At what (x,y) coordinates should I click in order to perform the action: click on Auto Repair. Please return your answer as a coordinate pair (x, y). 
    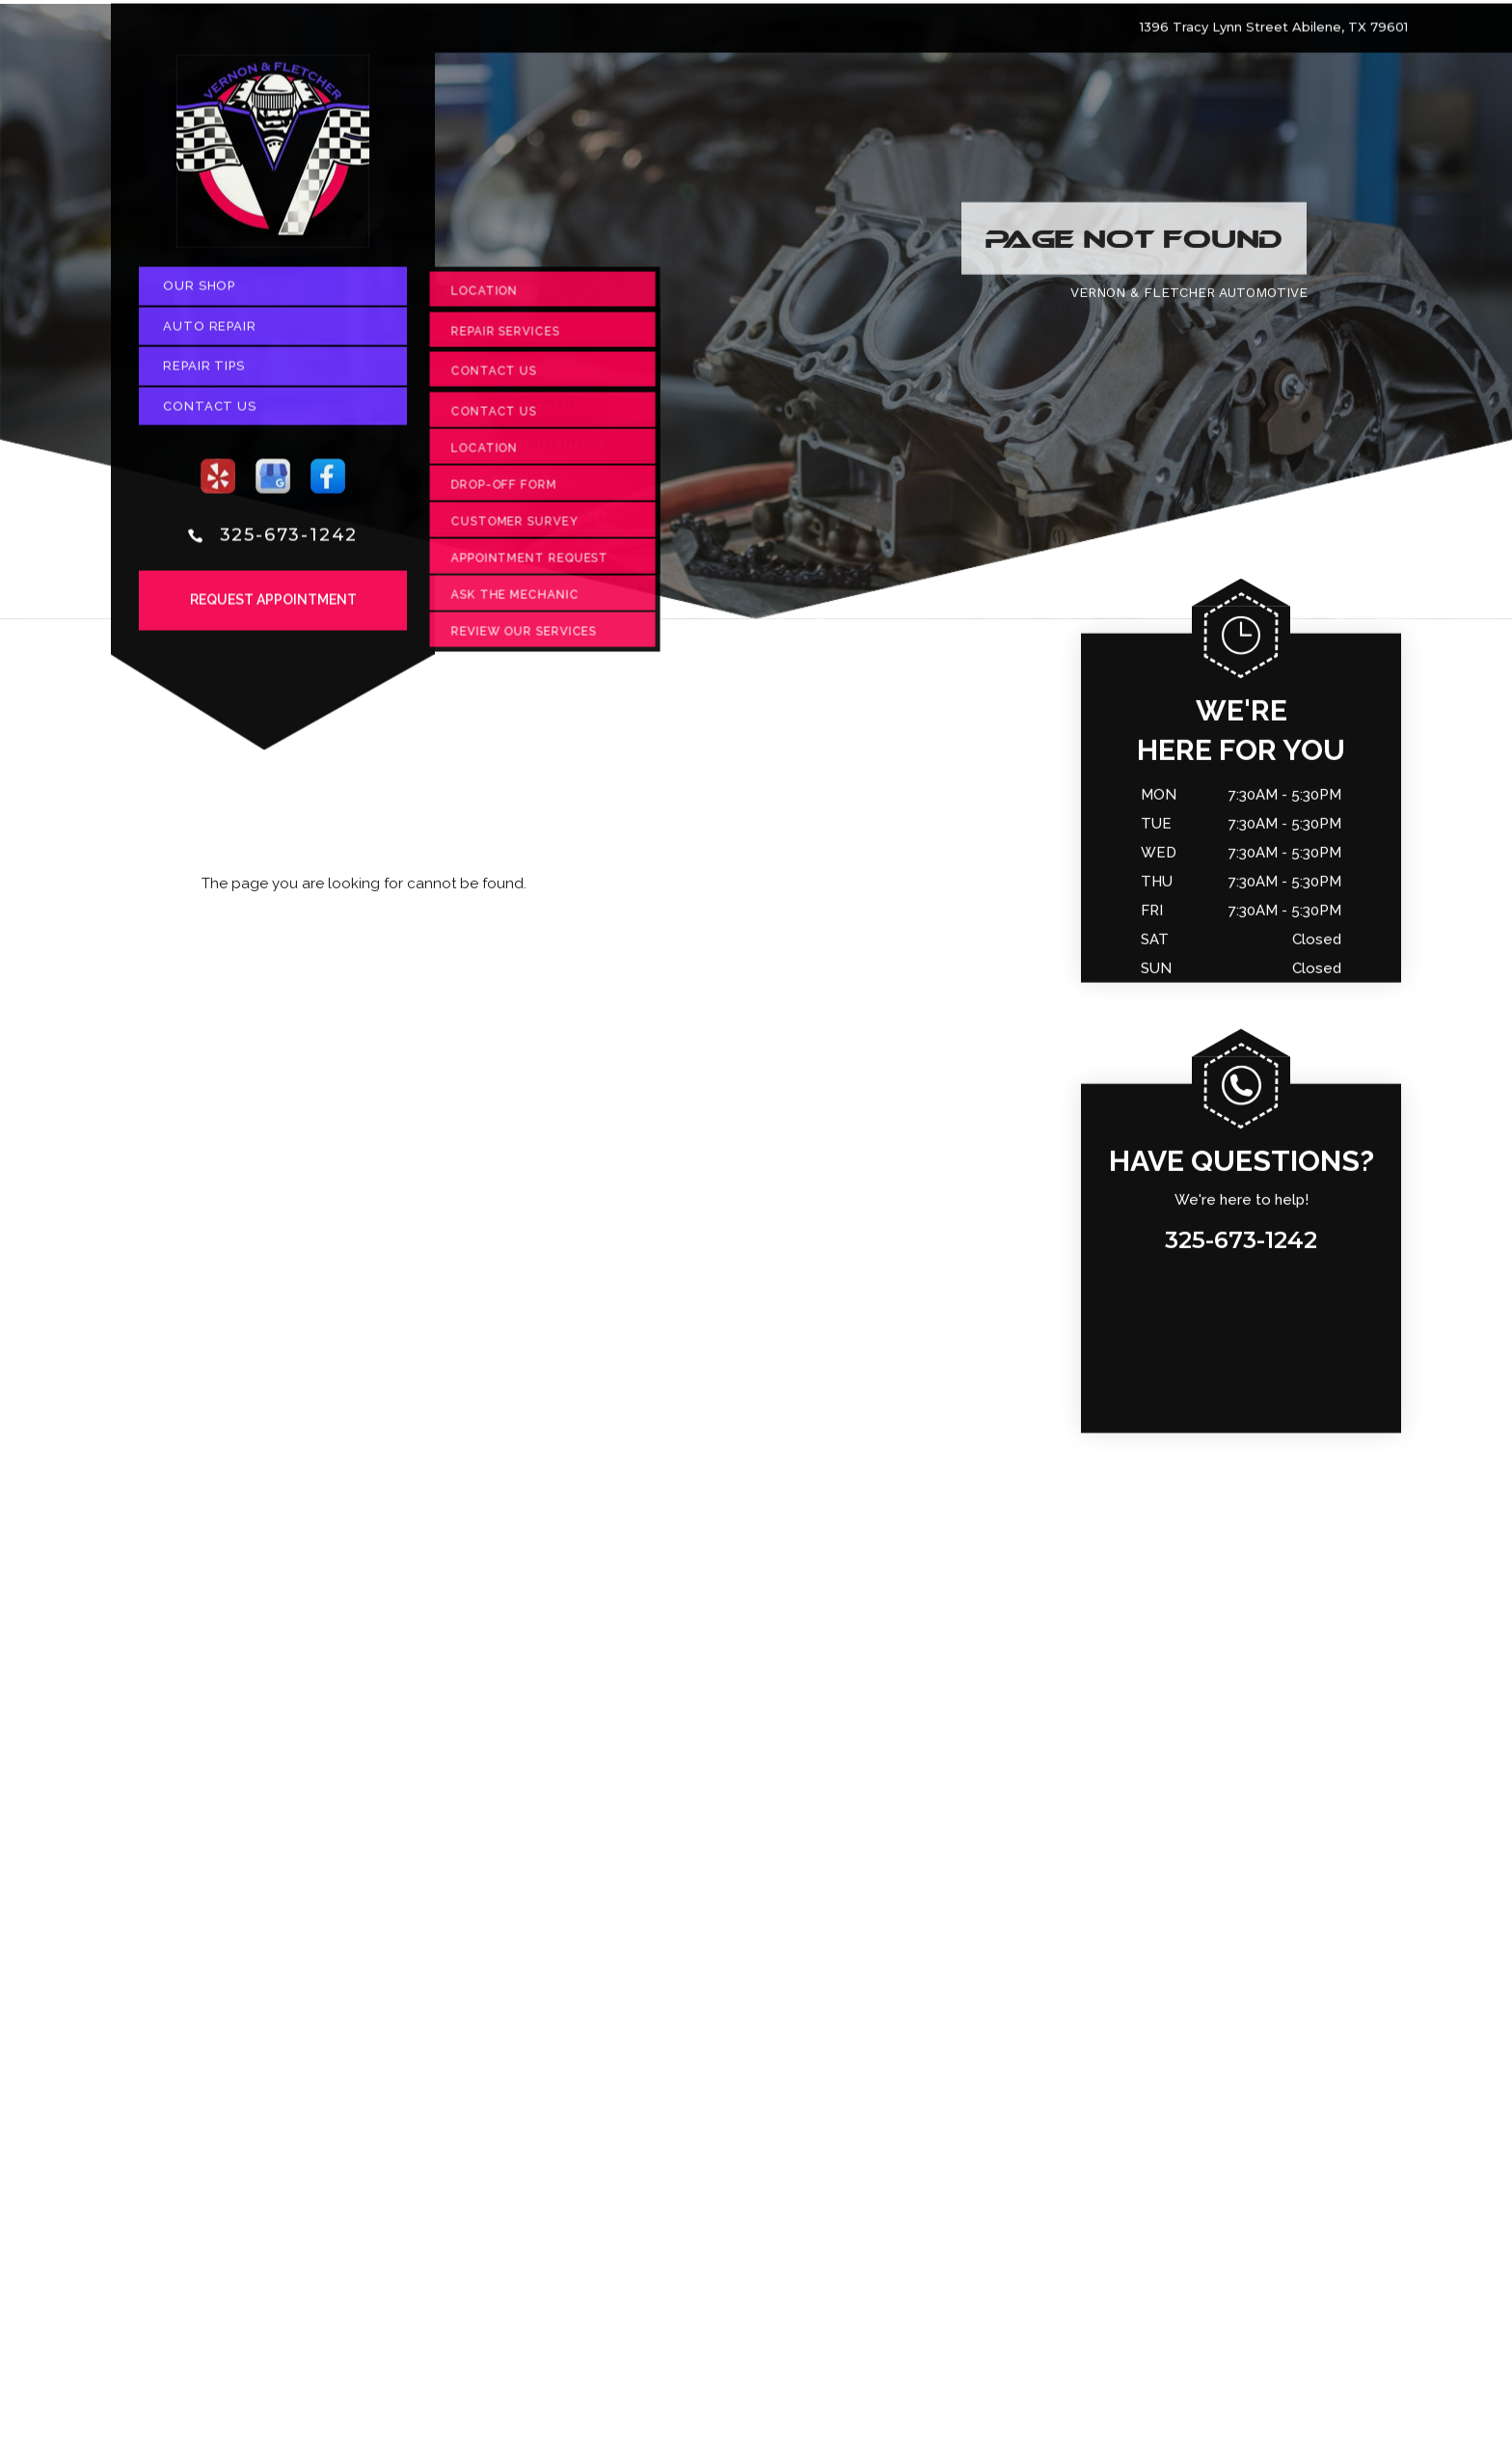
    Looking at the image, I should click on (209, 331).